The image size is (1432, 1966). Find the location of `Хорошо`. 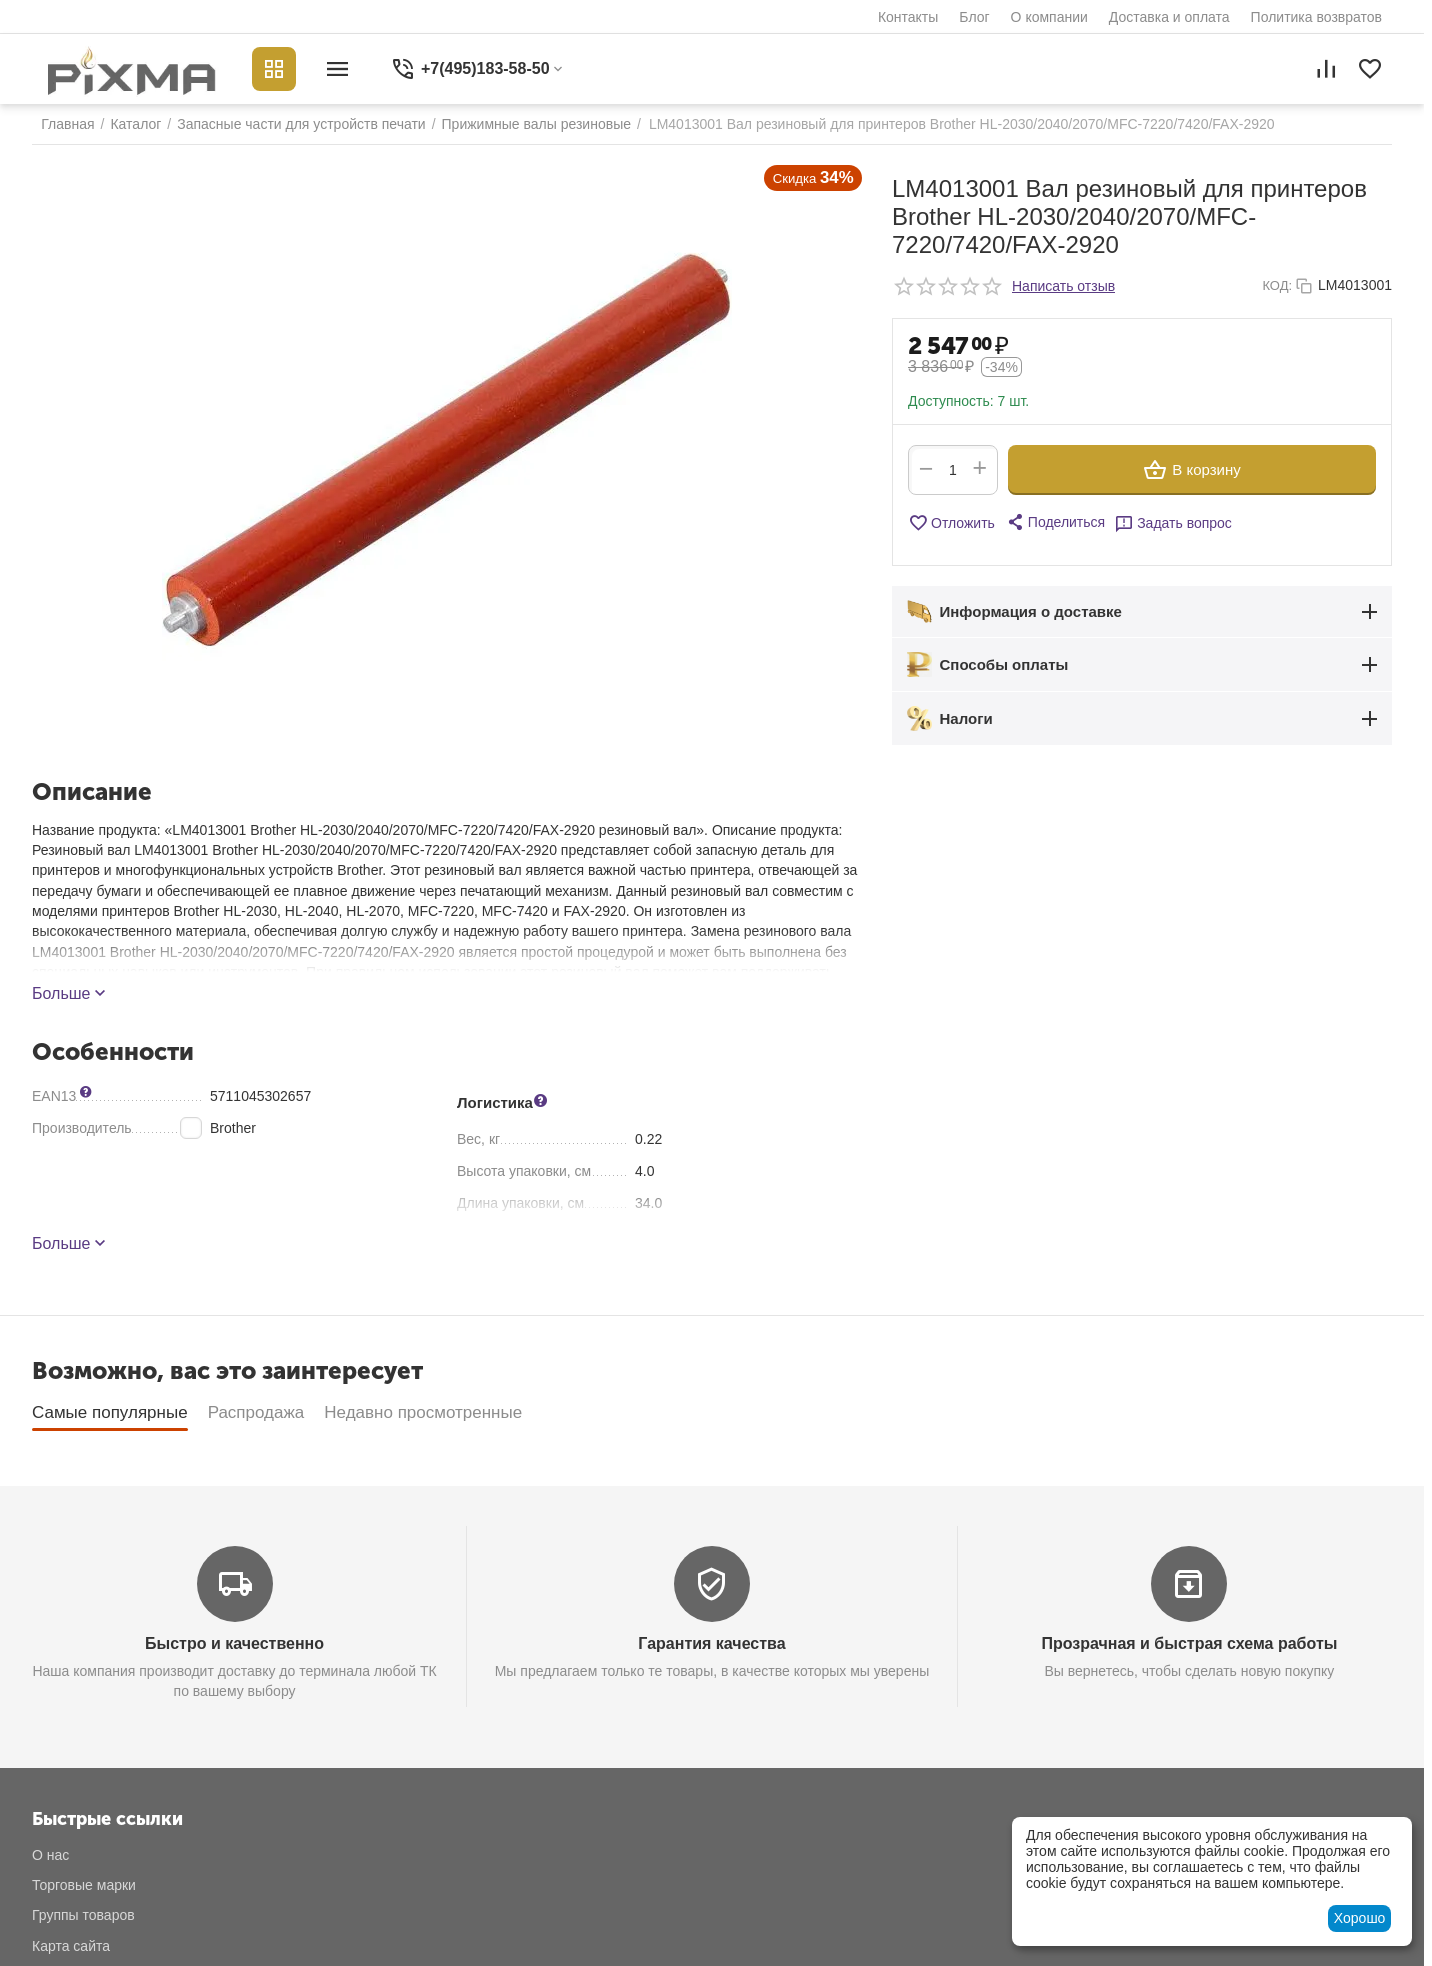

Хорошо is located at coordinates (1360, 1918).